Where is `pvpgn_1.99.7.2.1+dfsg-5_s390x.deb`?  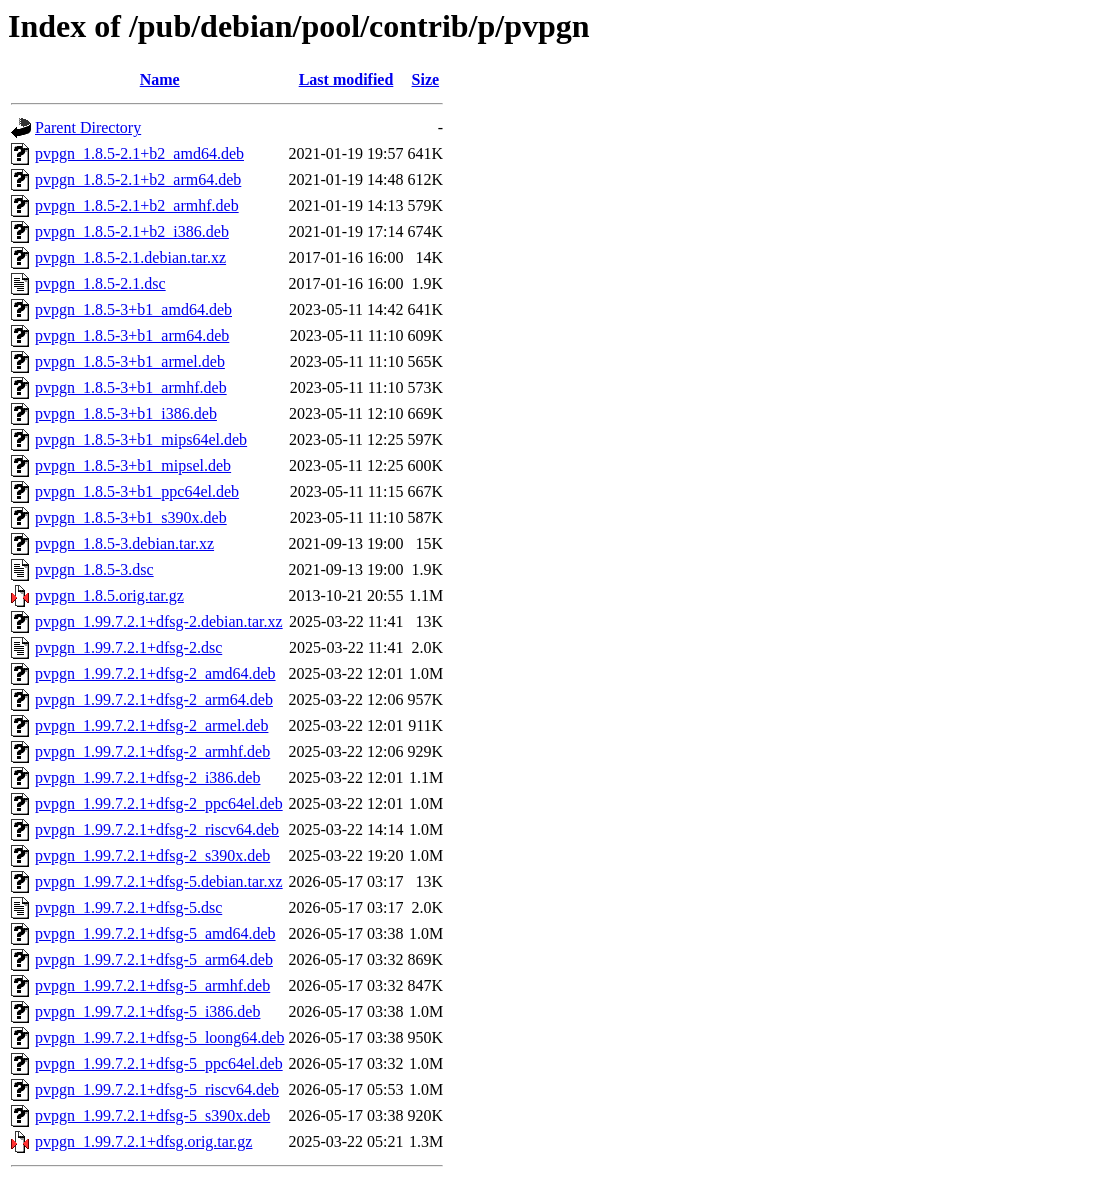 pvpgn_1.99.7.2.1+dfsg-5_s390x.deb is located at coordinates (152, 1115).